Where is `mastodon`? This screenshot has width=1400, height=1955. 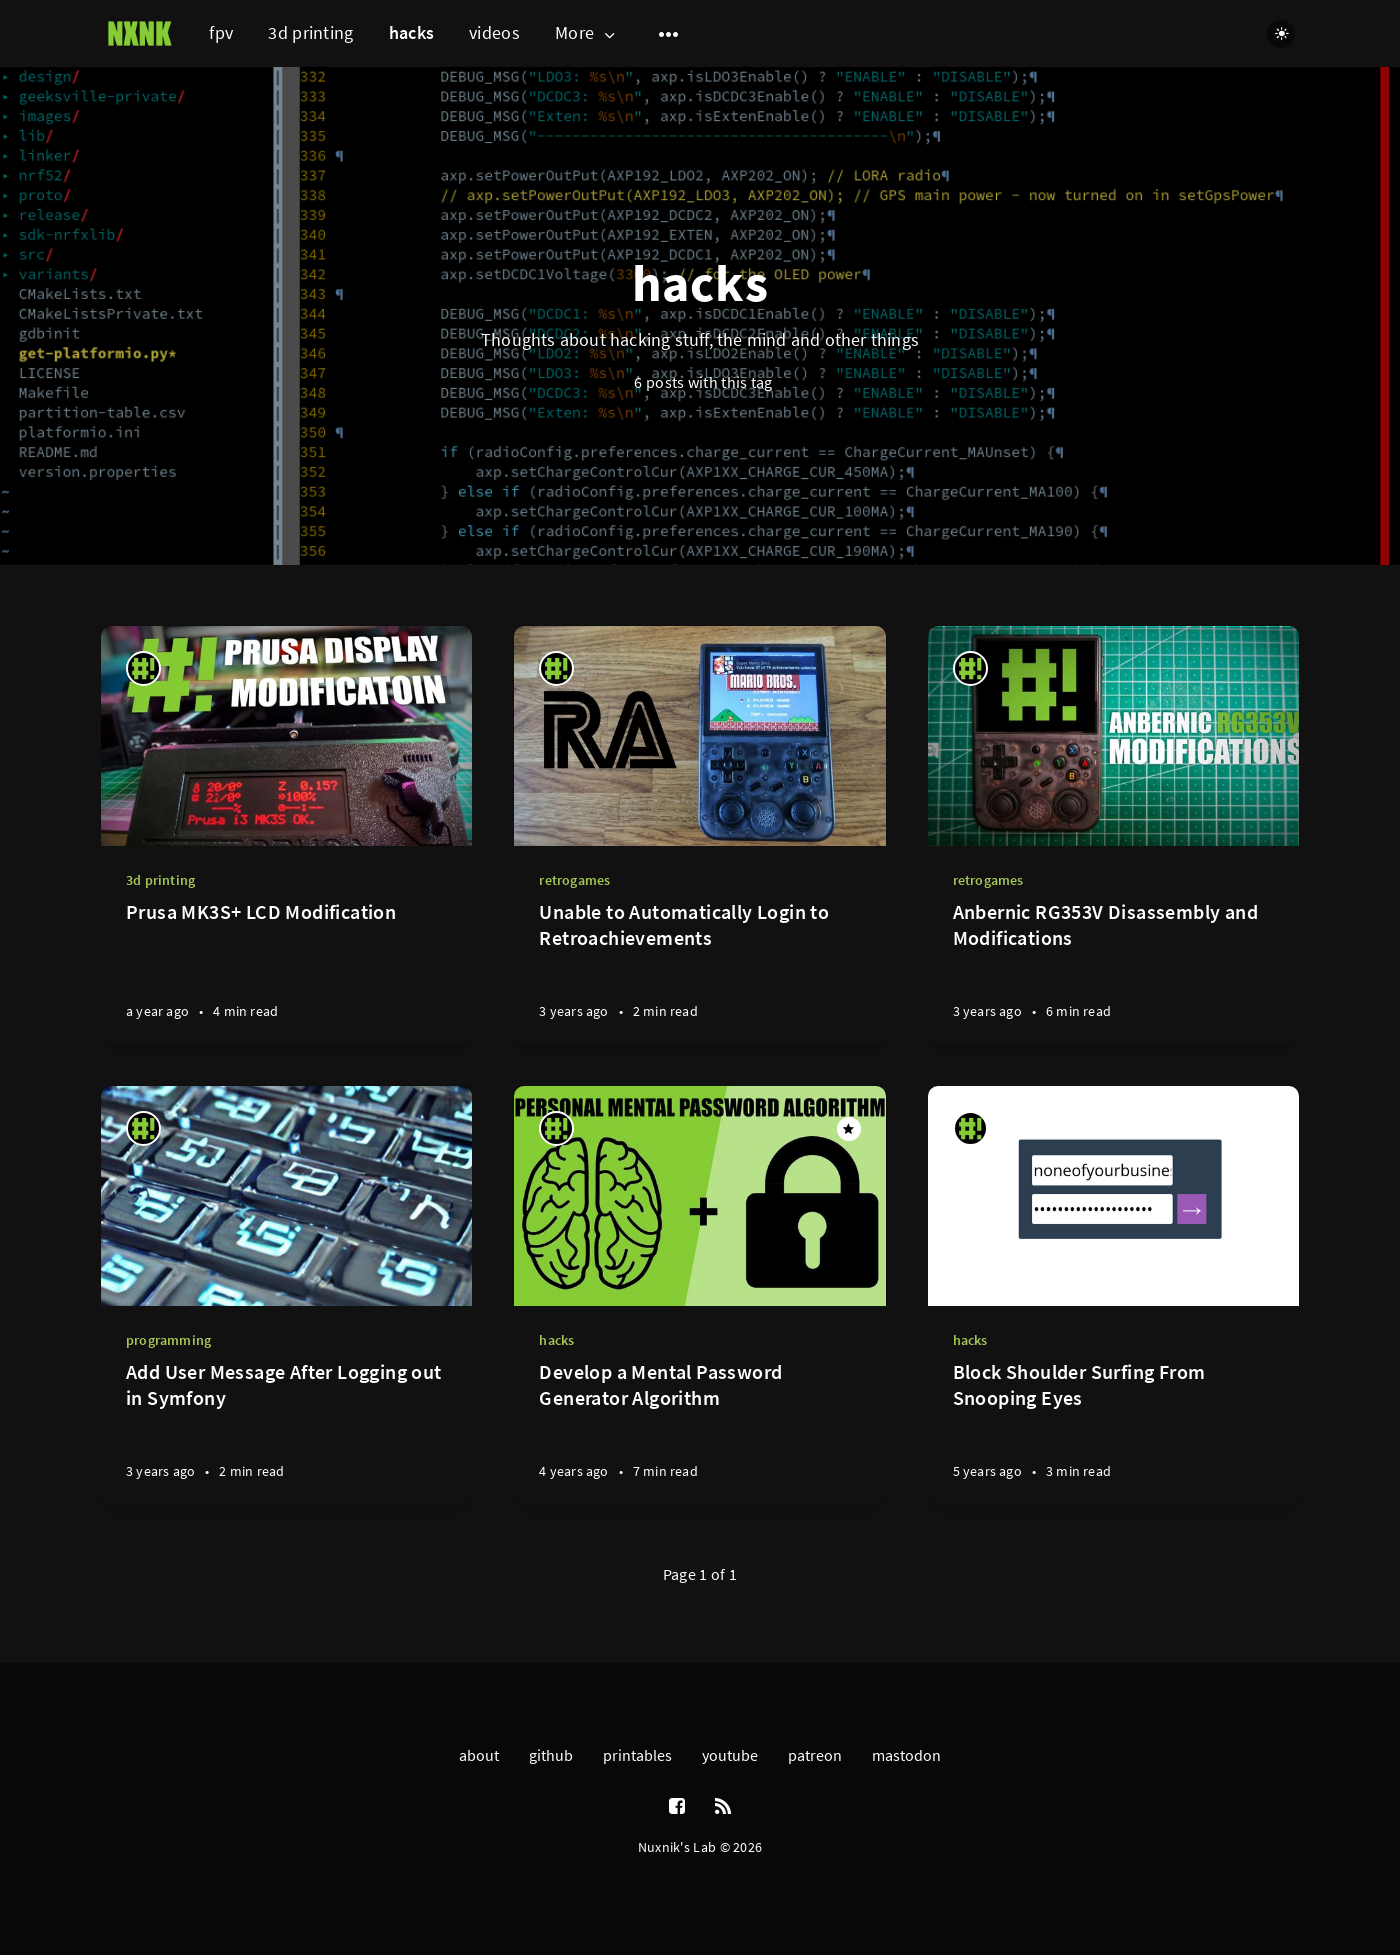 mastodon is located at coordinates (906, 1755).